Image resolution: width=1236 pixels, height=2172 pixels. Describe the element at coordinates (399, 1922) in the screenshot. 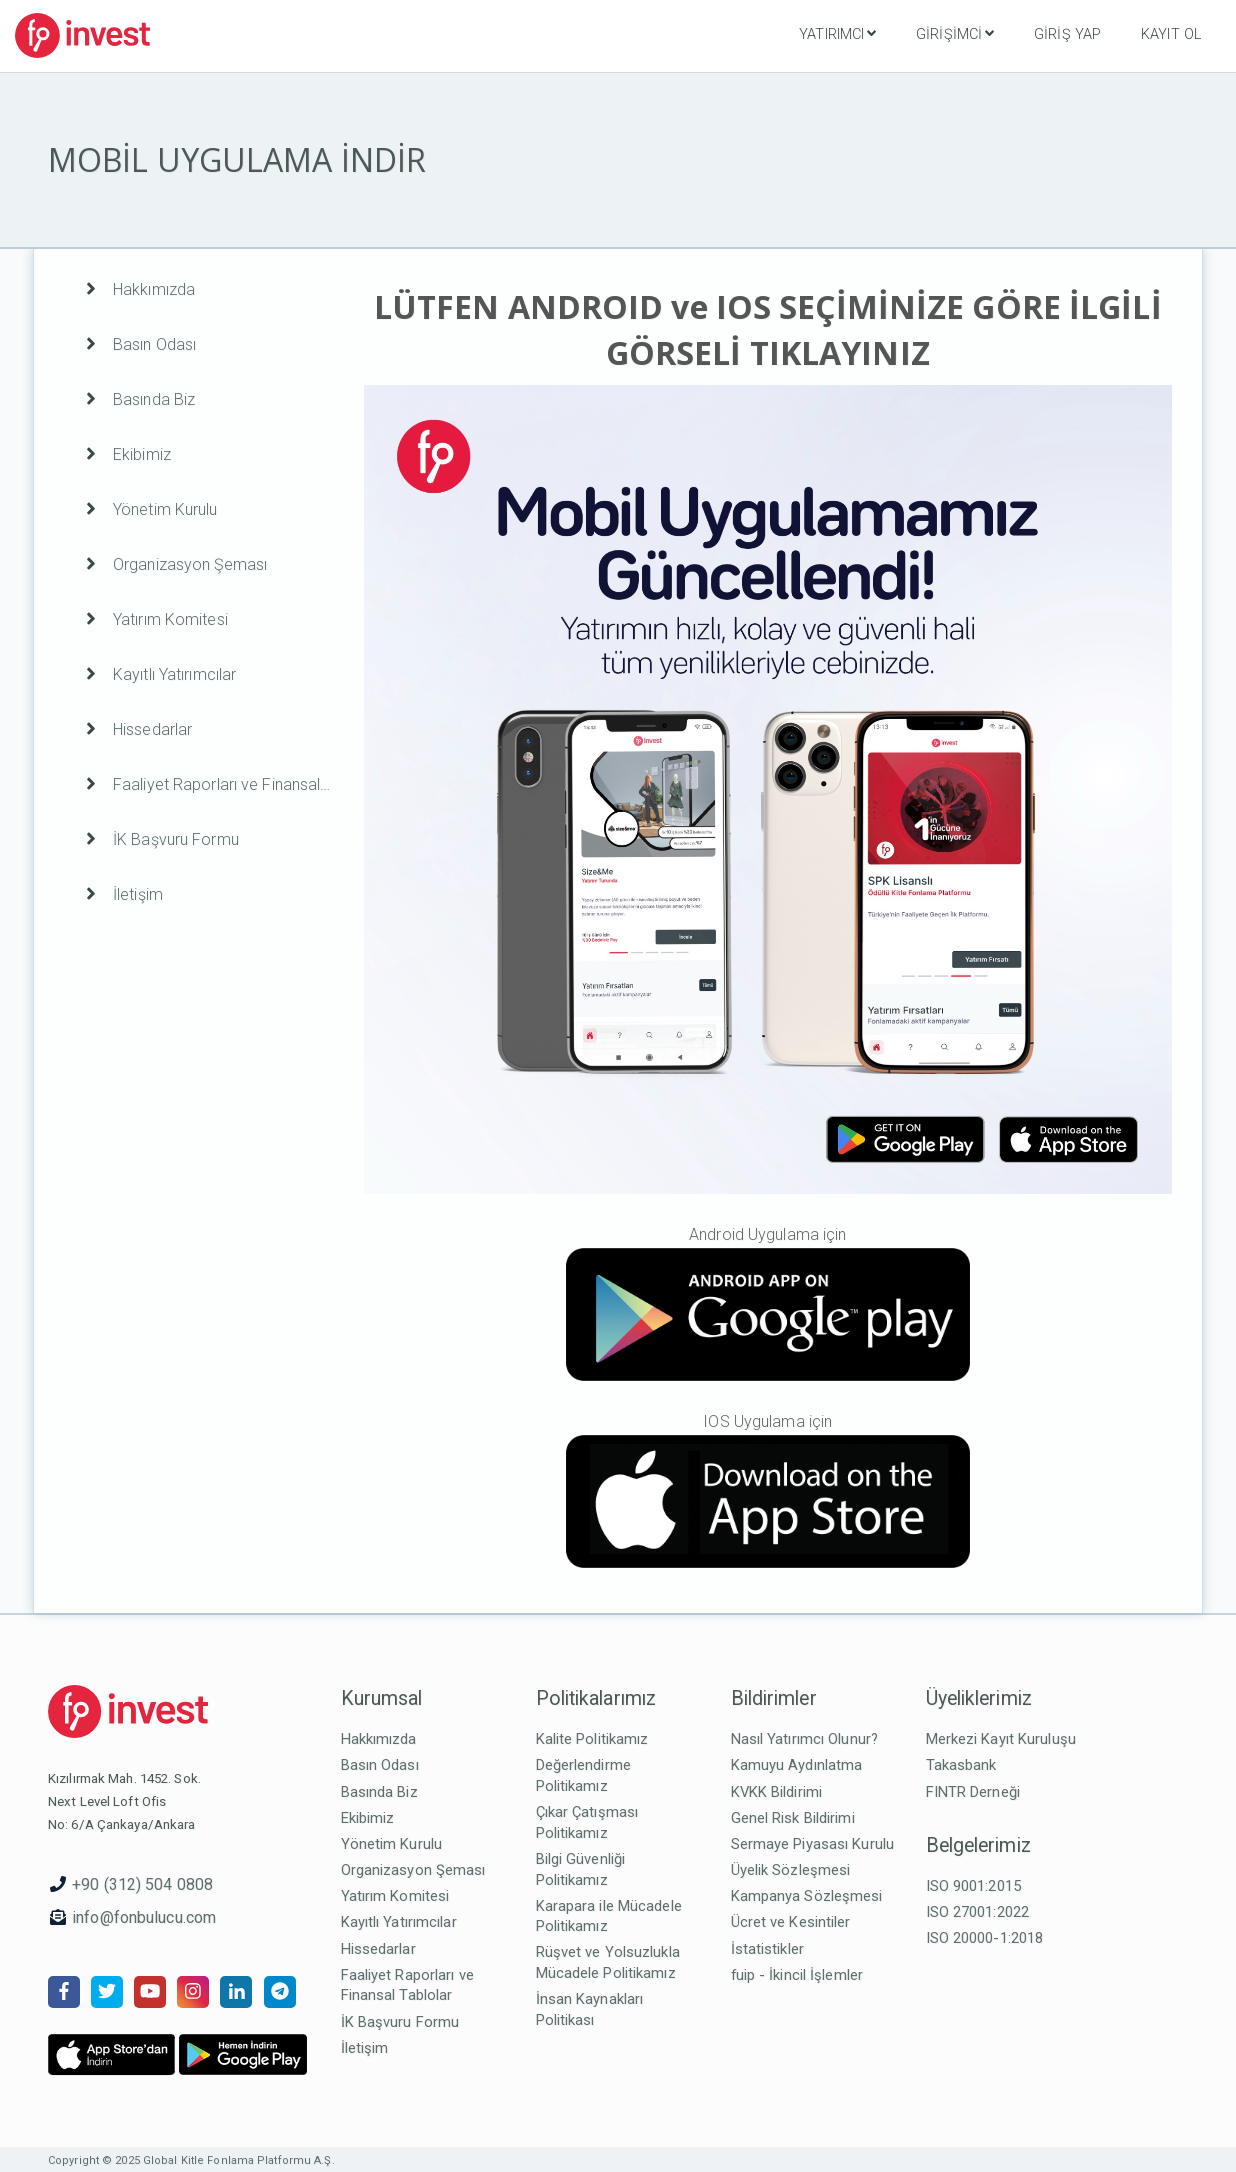

I see `Kayıtlı Yatırımcılar` at that location.